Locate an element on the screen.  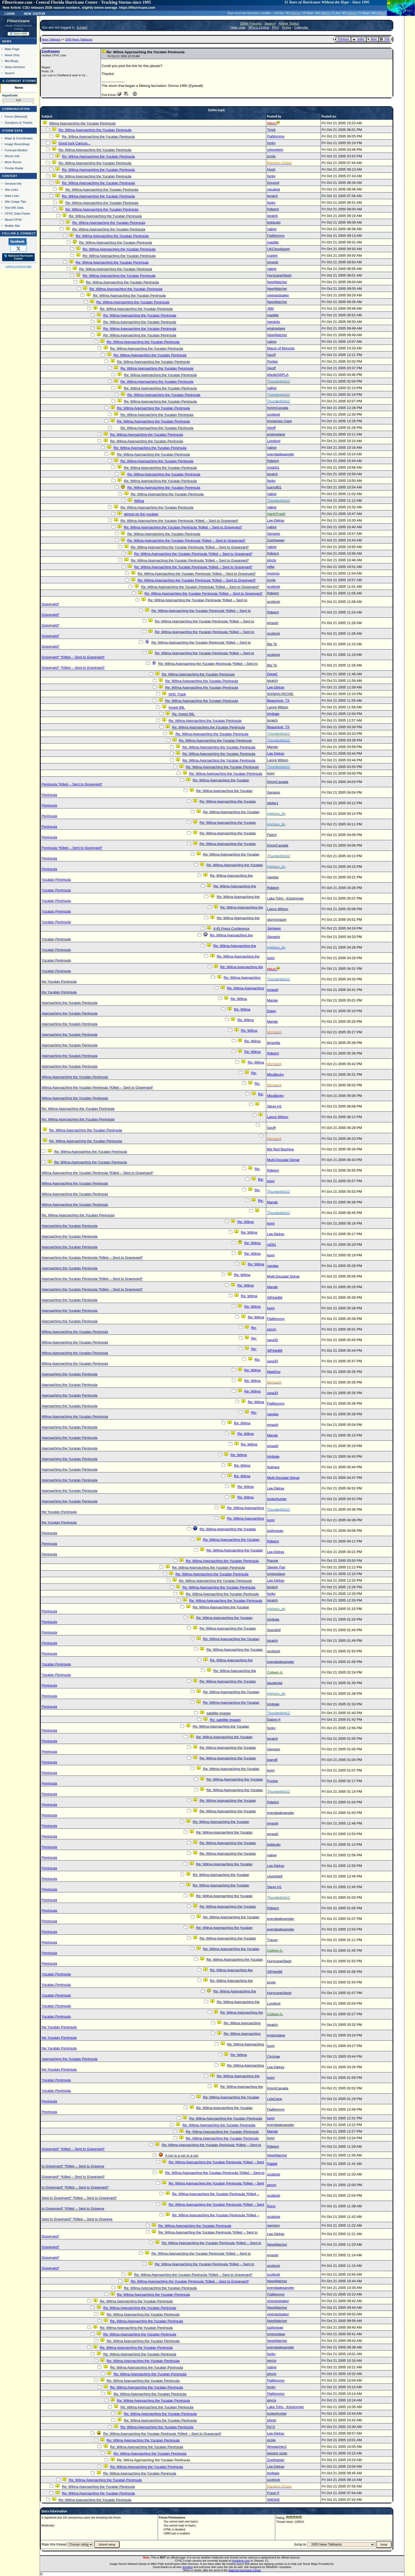
stellar1 is located at coordinates (272, 803).